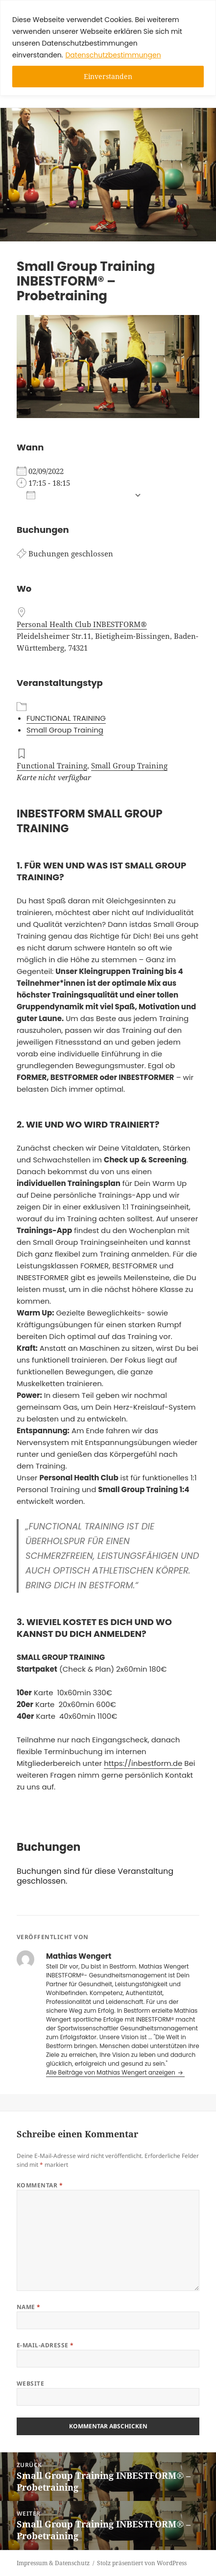  I want to click on Datenschutzbestimmungen, so click(113, 55).